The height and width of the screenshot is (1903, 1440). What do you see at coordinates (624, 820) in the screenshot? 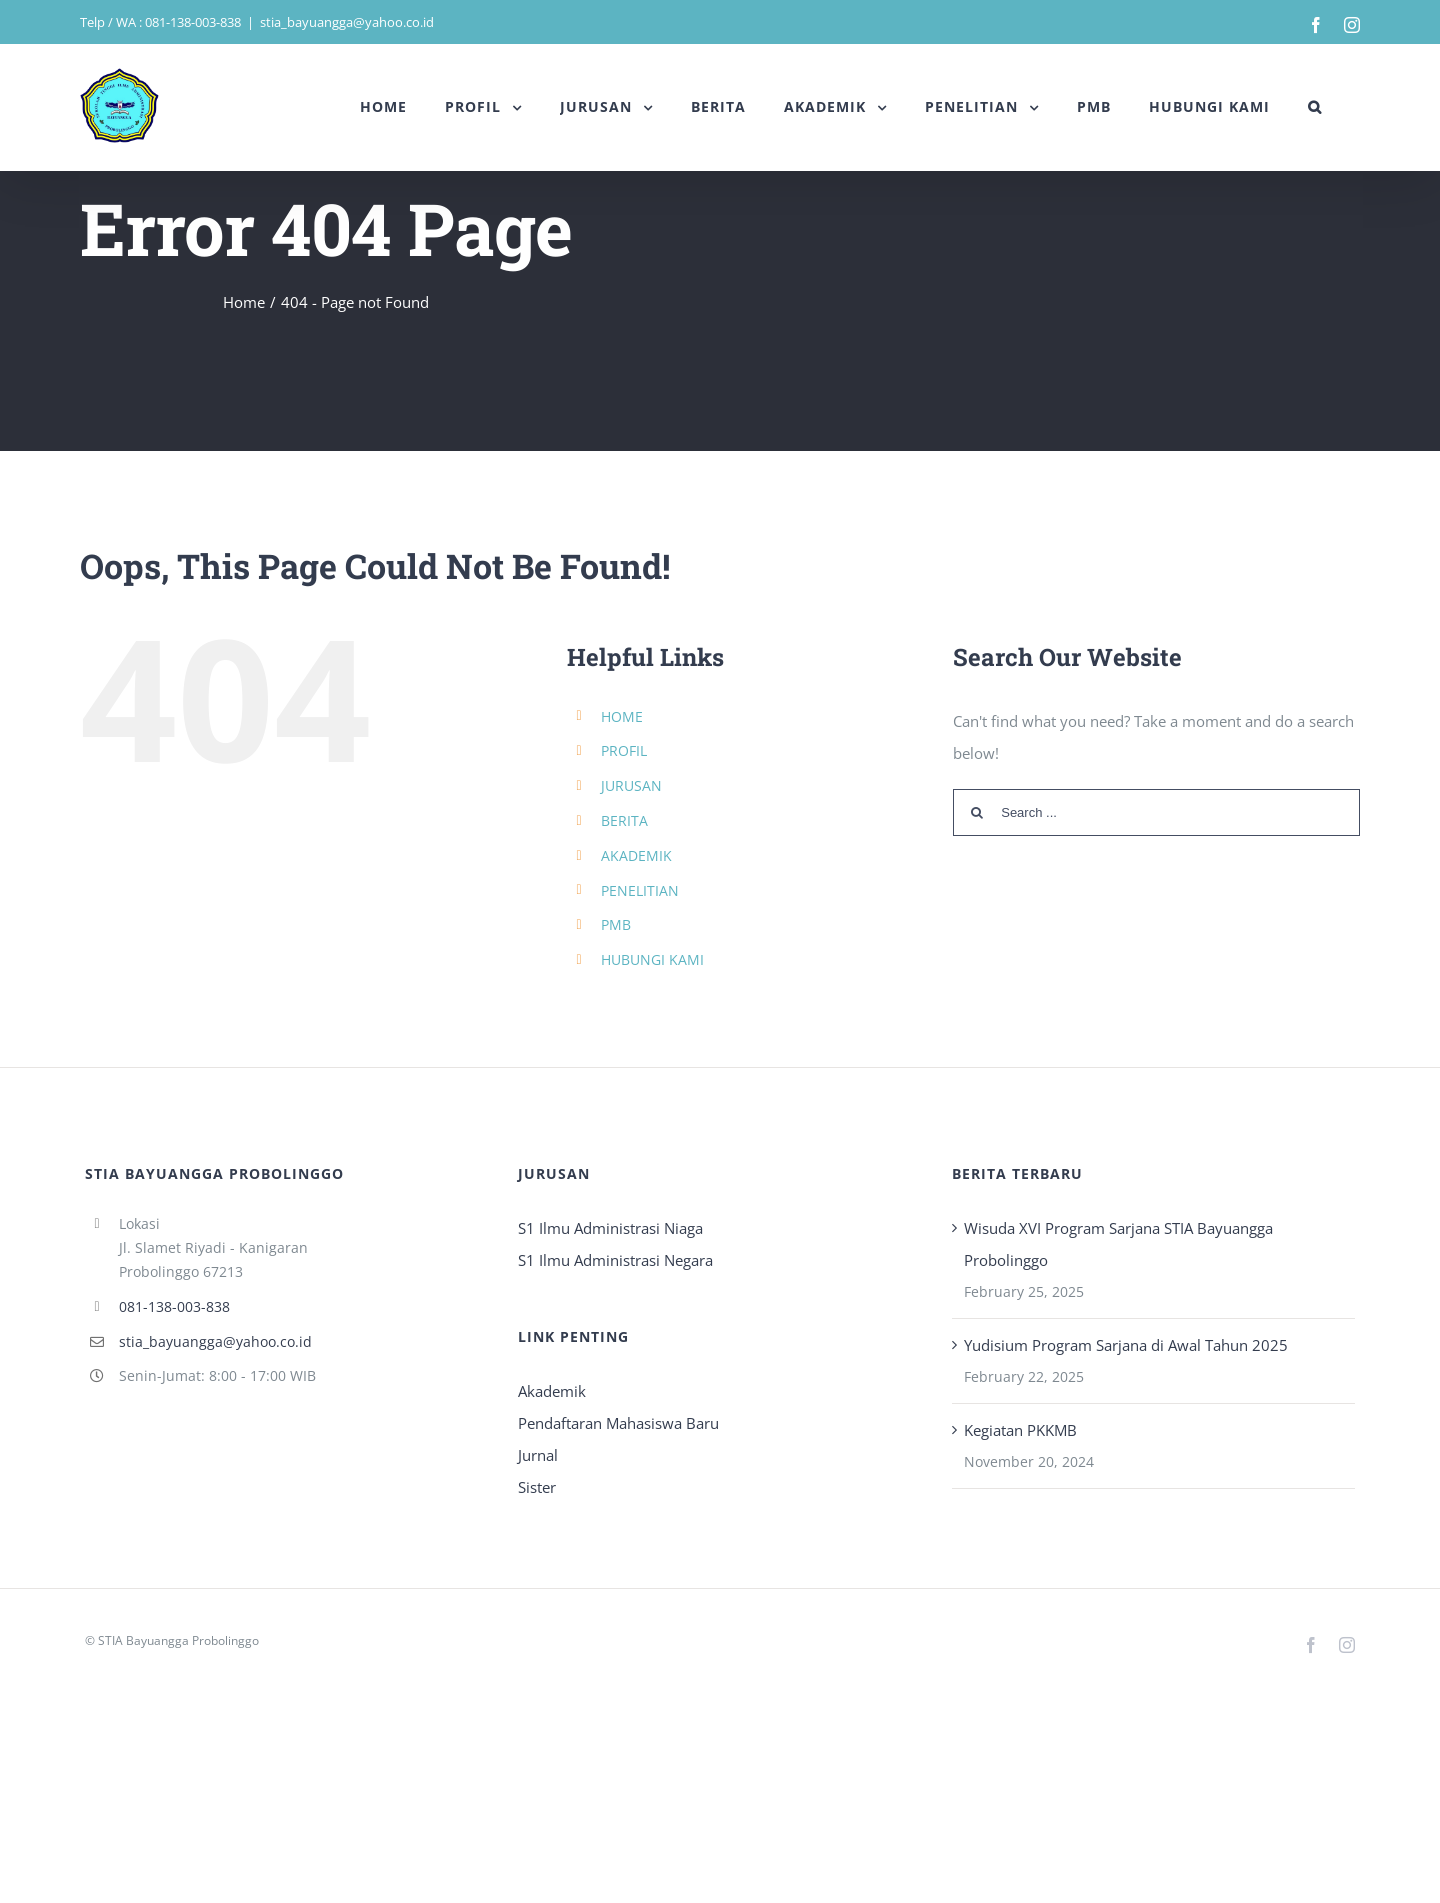
I see `BERITA` at bounding box center [624, 820].